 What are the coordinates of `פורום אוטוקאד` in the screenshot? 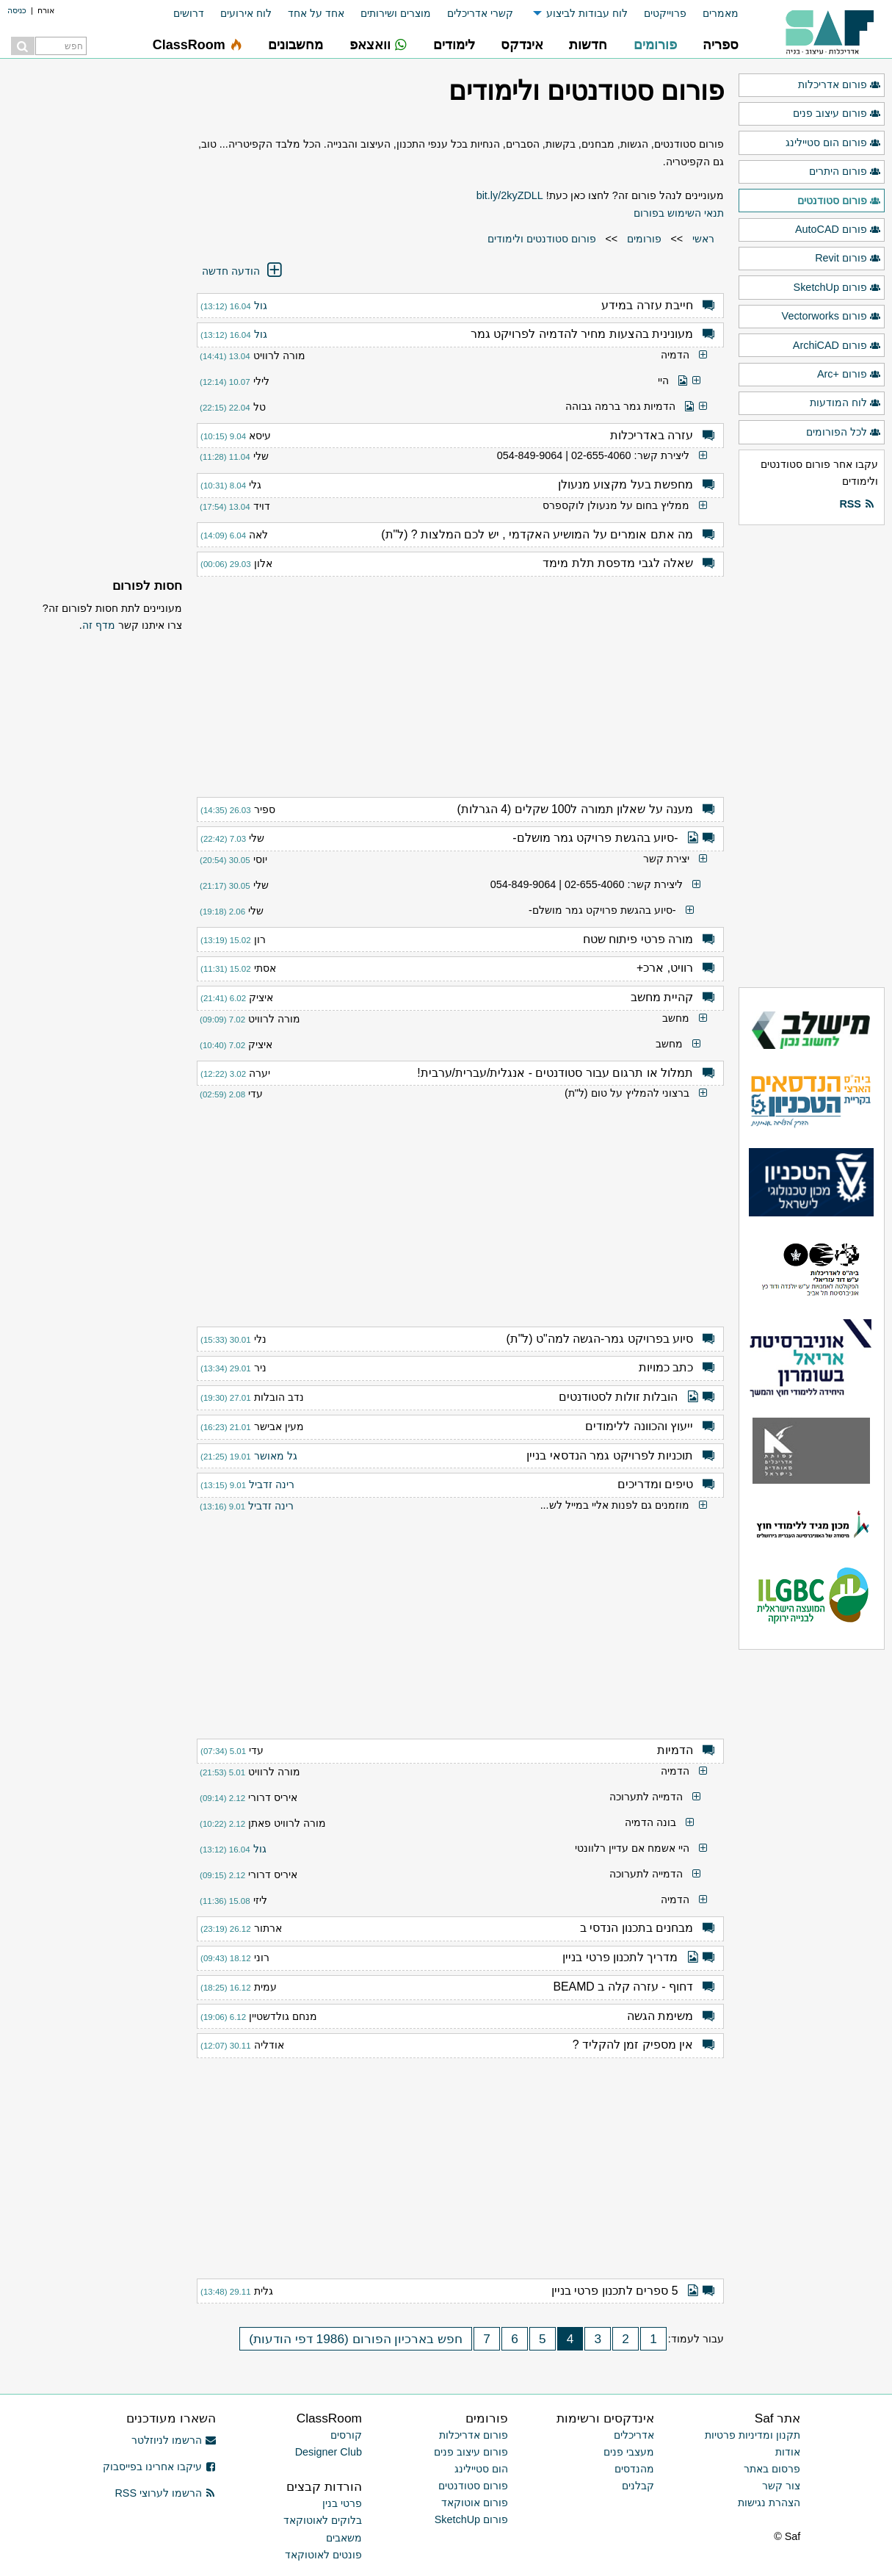 It's located at (474, 2502).